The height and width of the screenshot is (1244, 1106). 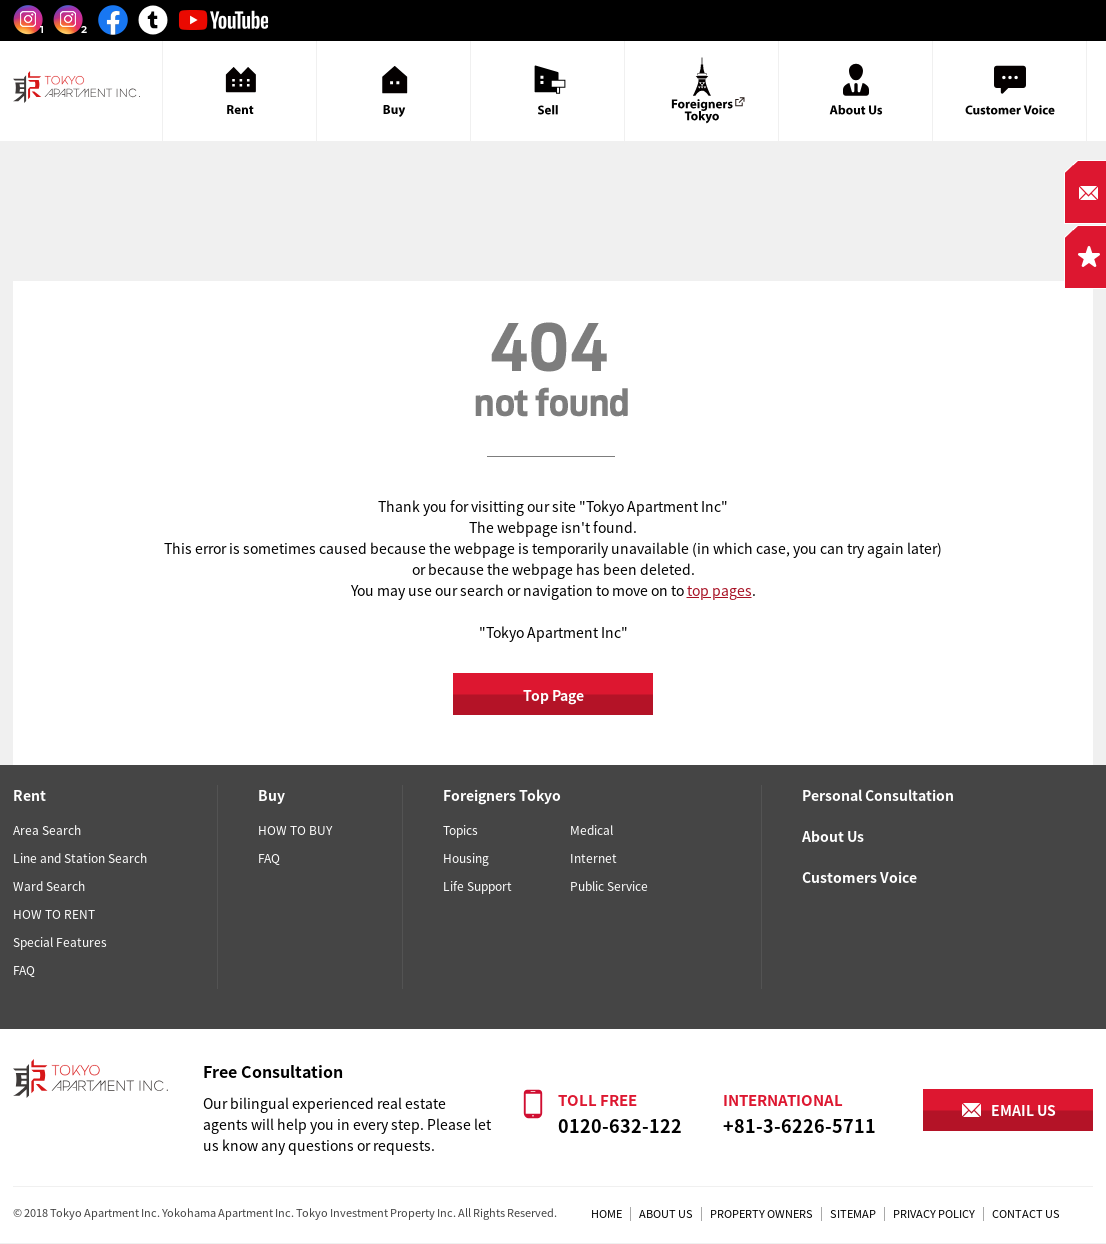 What do you see at coordinates (502, 795) in the screenshot?
I see `Foreigners Tokyo` at bounding box center [502, 795].